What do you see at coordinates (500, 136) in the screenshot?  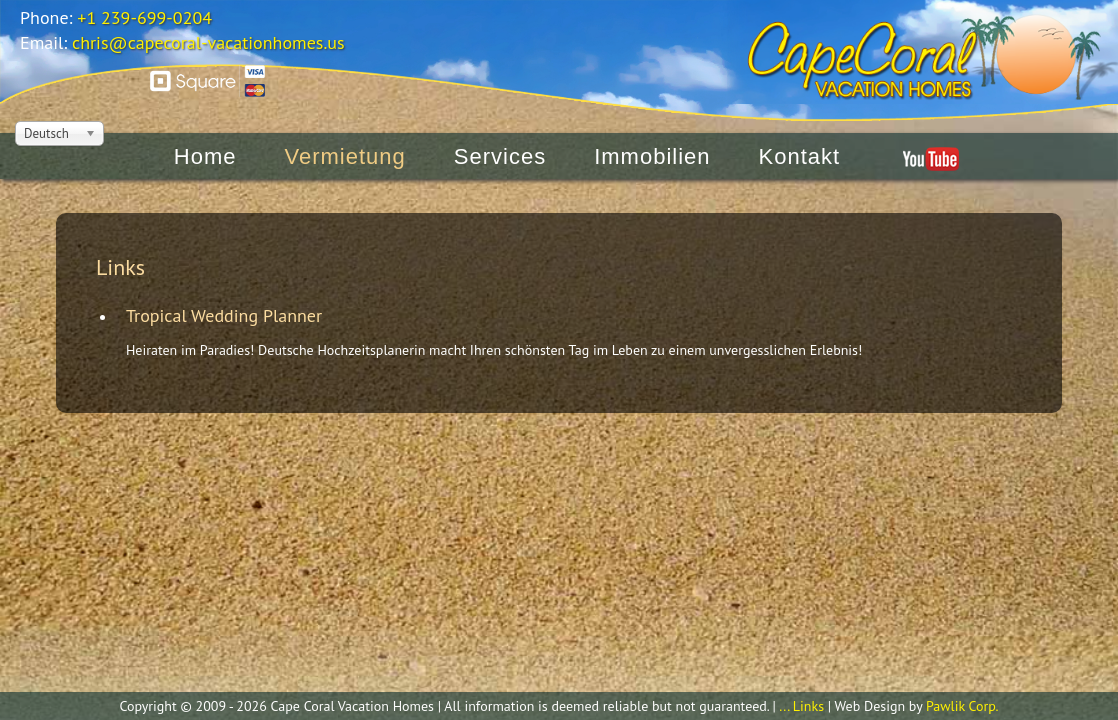 I see `Services` at bounding box center [500, 136].